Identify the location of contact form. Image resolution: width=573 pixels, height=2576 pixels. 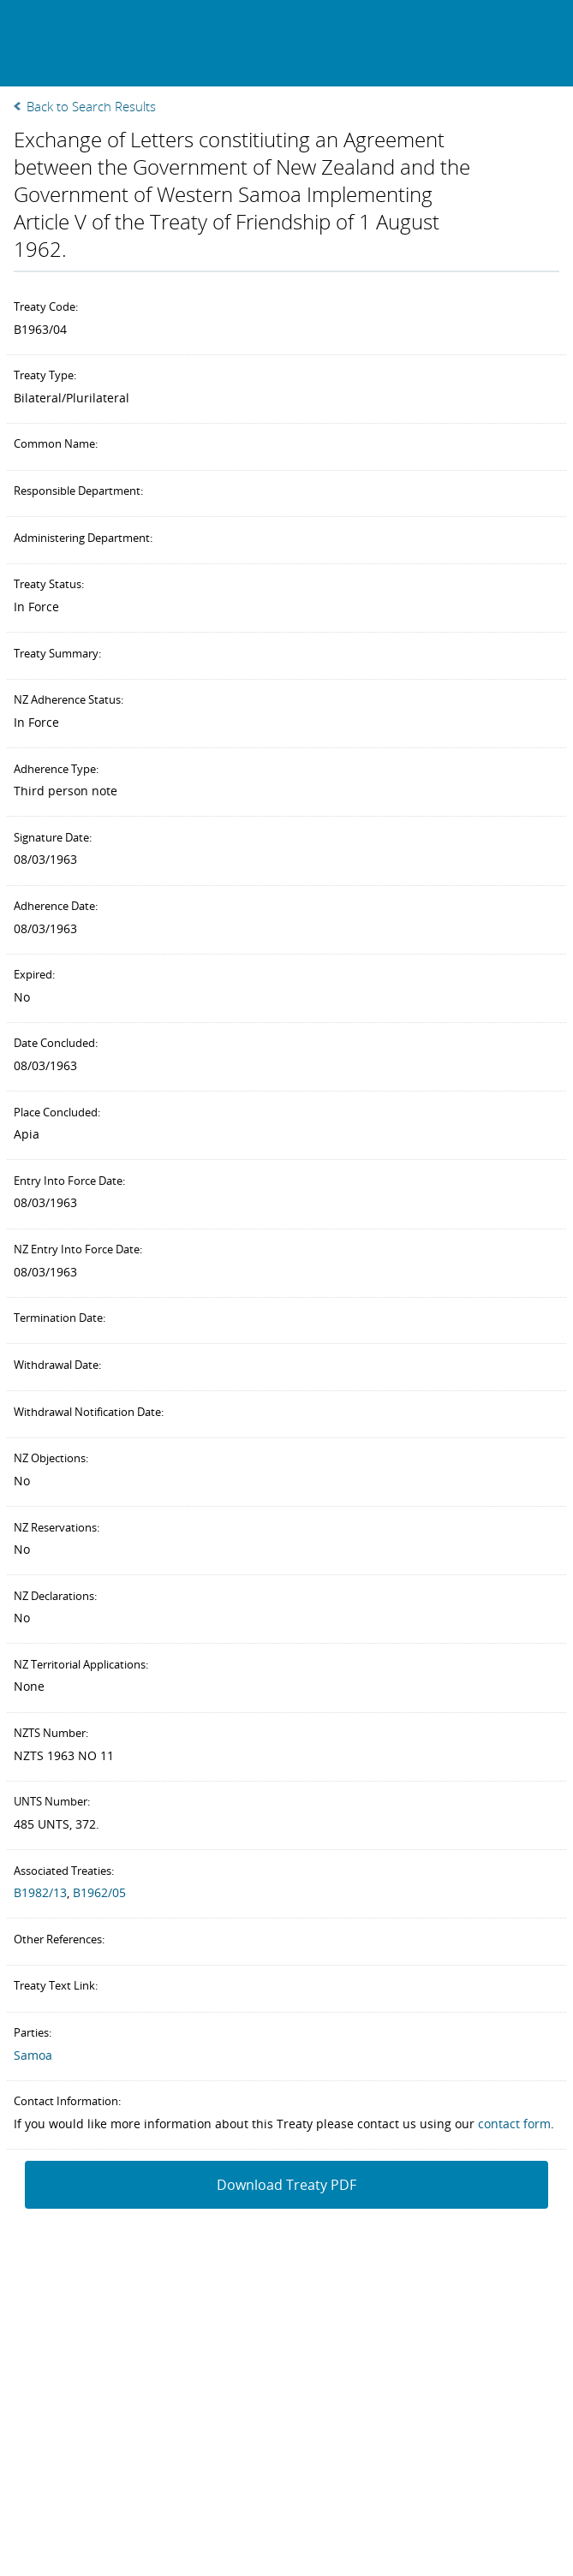
(514, 2123).